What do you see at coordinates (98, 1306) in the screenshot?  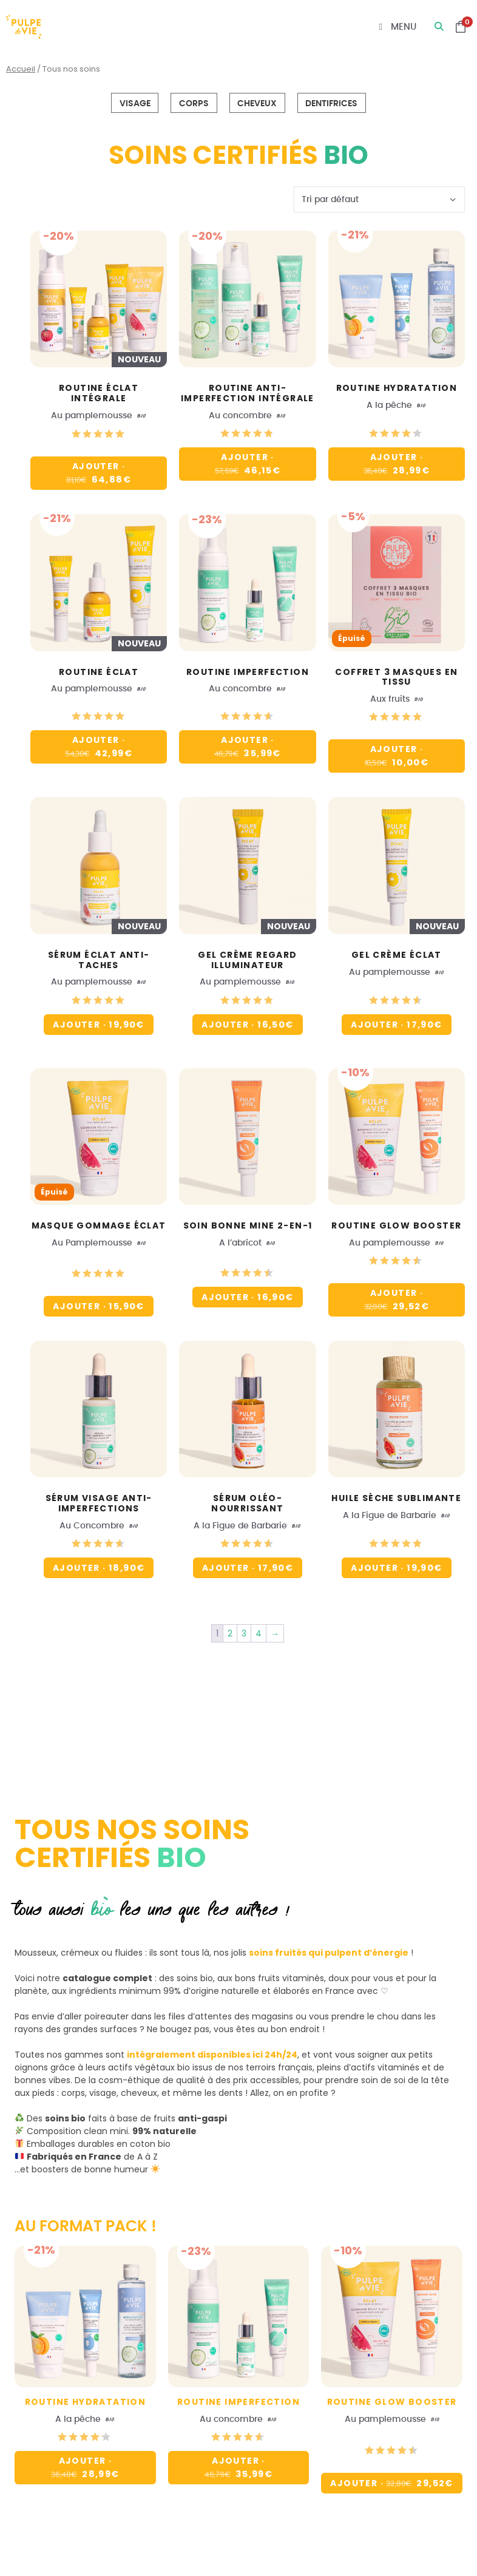 I see `Ajouter [En savoir plus sur “Masque gommage éclat”]` at bounding box center [98, 1306].